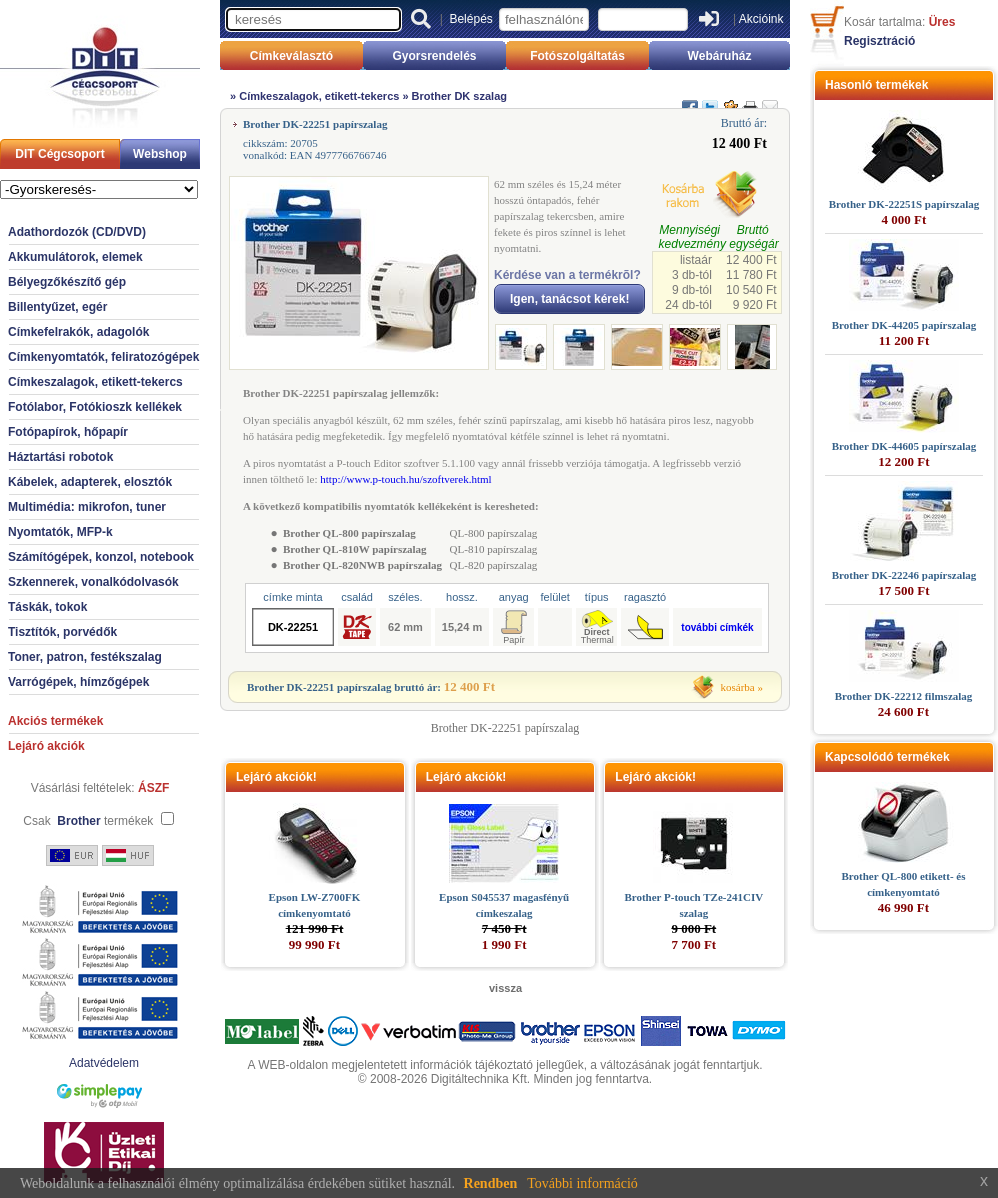 This screenshot has width=998, height=1198. I want to click on Lejáró akciók!, so click(276, 777).